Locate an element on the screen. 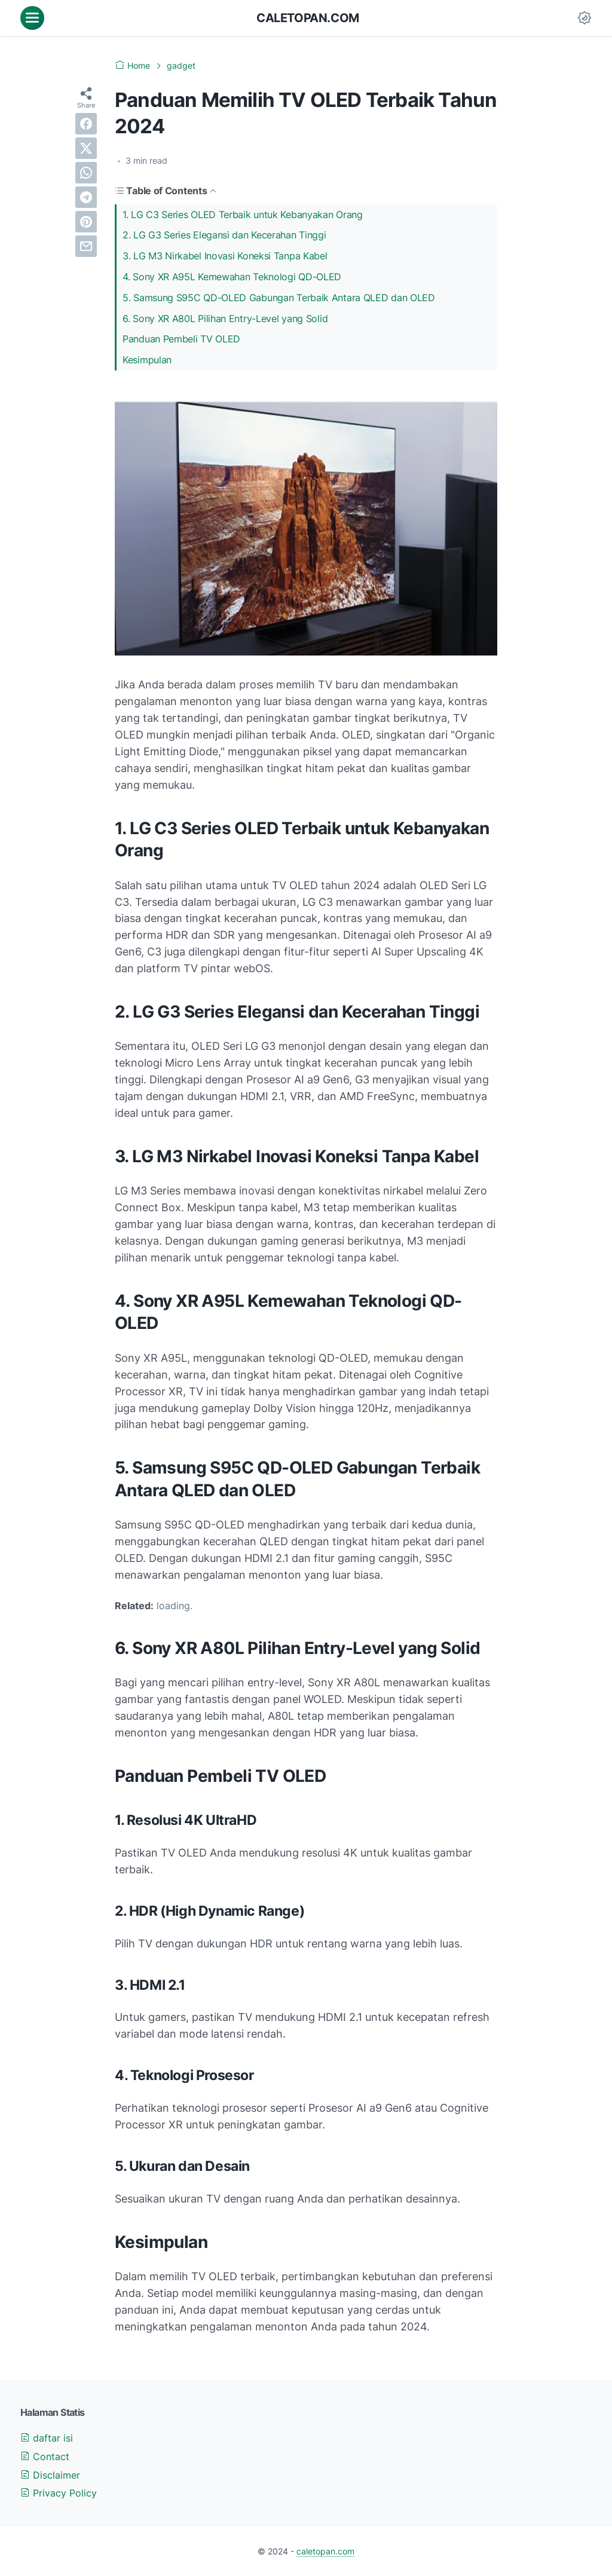 The width and height of the screenshot is (612, 2576). 3. LG M3 Nirkabel Inovasi Koneksi Tanpa Kabel is located at coordinates (225, 256).